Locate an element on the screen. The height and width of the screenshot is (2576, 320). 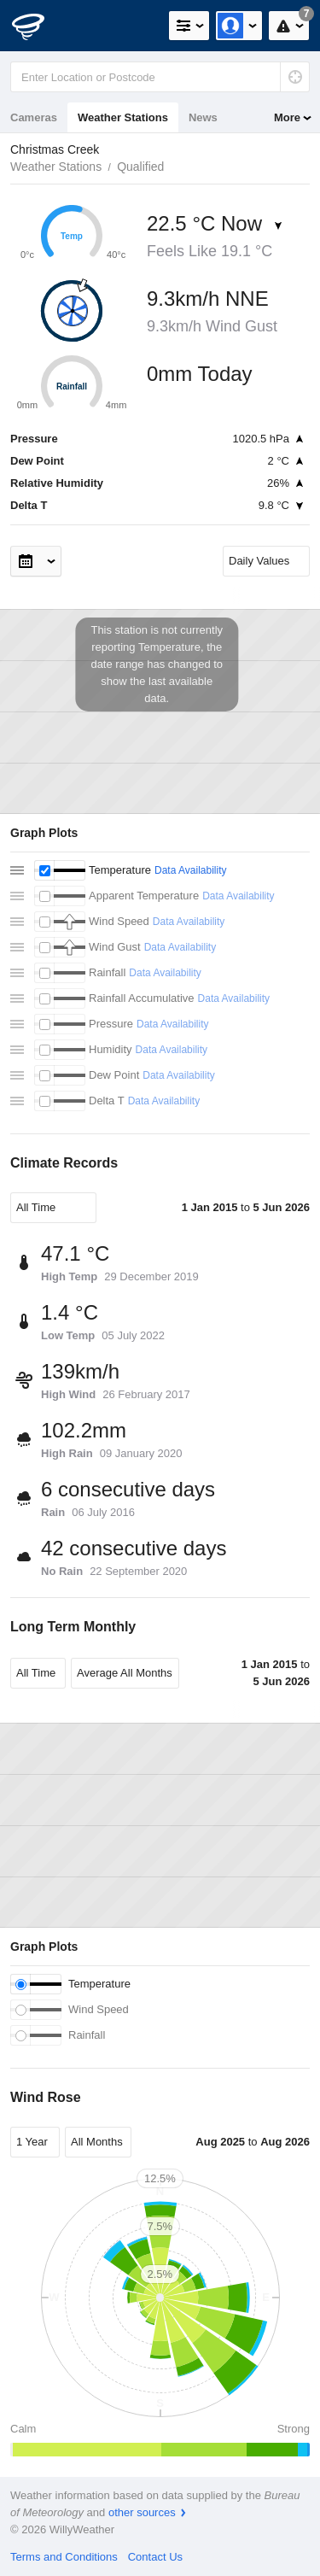
Weather Stations is located at coordinates (123, 117).